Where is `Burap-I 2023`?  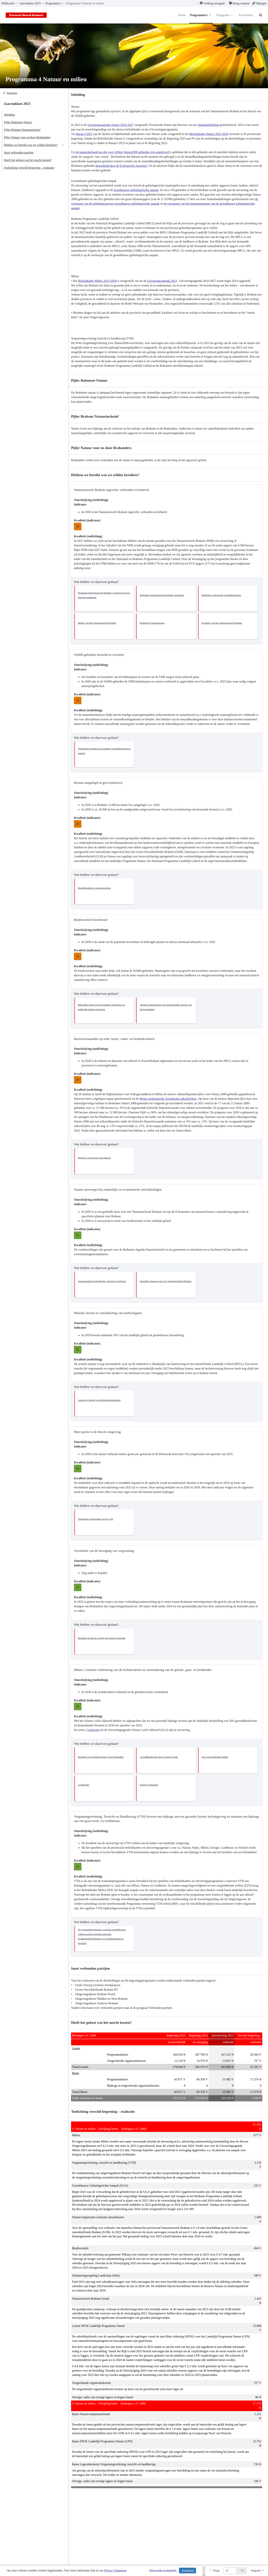 Burap-I 2023 is located at coordinates (87, 134).